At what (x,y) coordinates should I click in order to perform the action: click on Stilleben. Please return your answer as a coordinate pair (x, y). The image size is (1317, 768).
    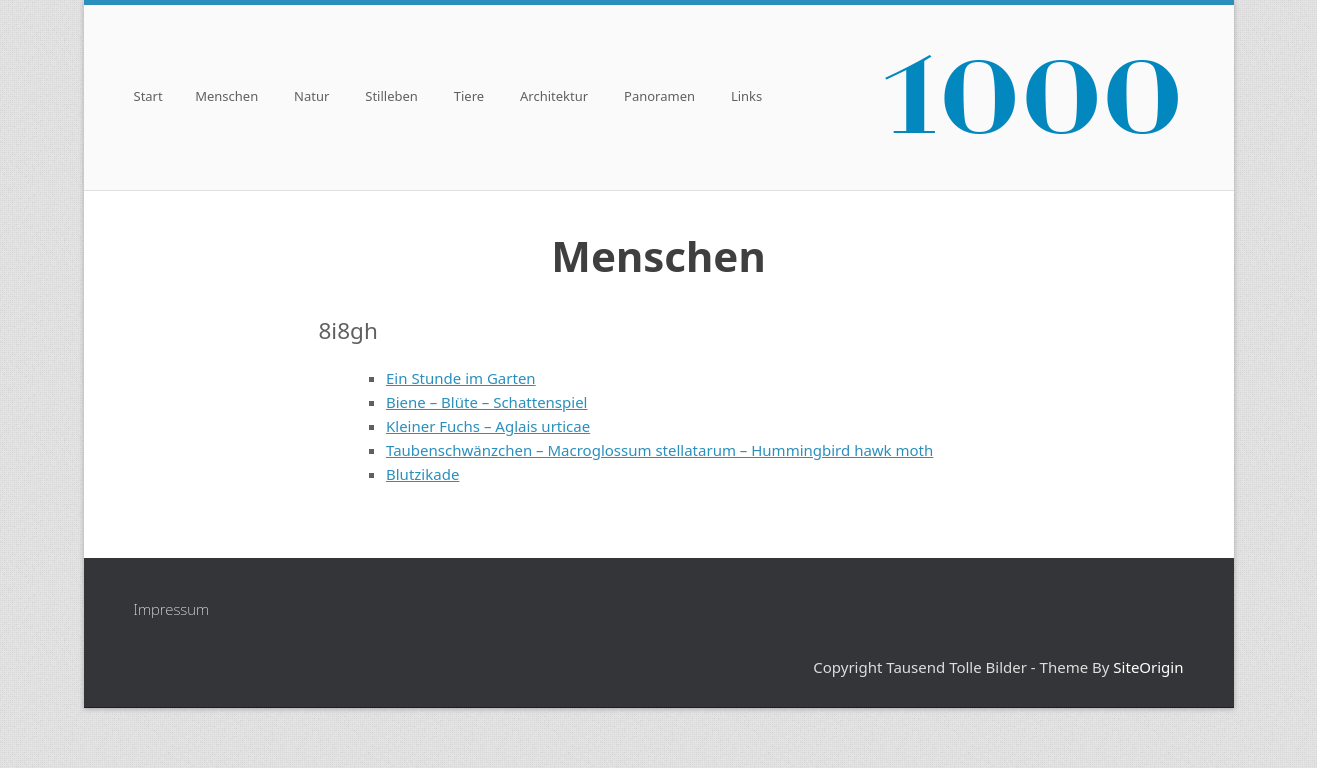
    Looking at the image, I should click on (391, 97).